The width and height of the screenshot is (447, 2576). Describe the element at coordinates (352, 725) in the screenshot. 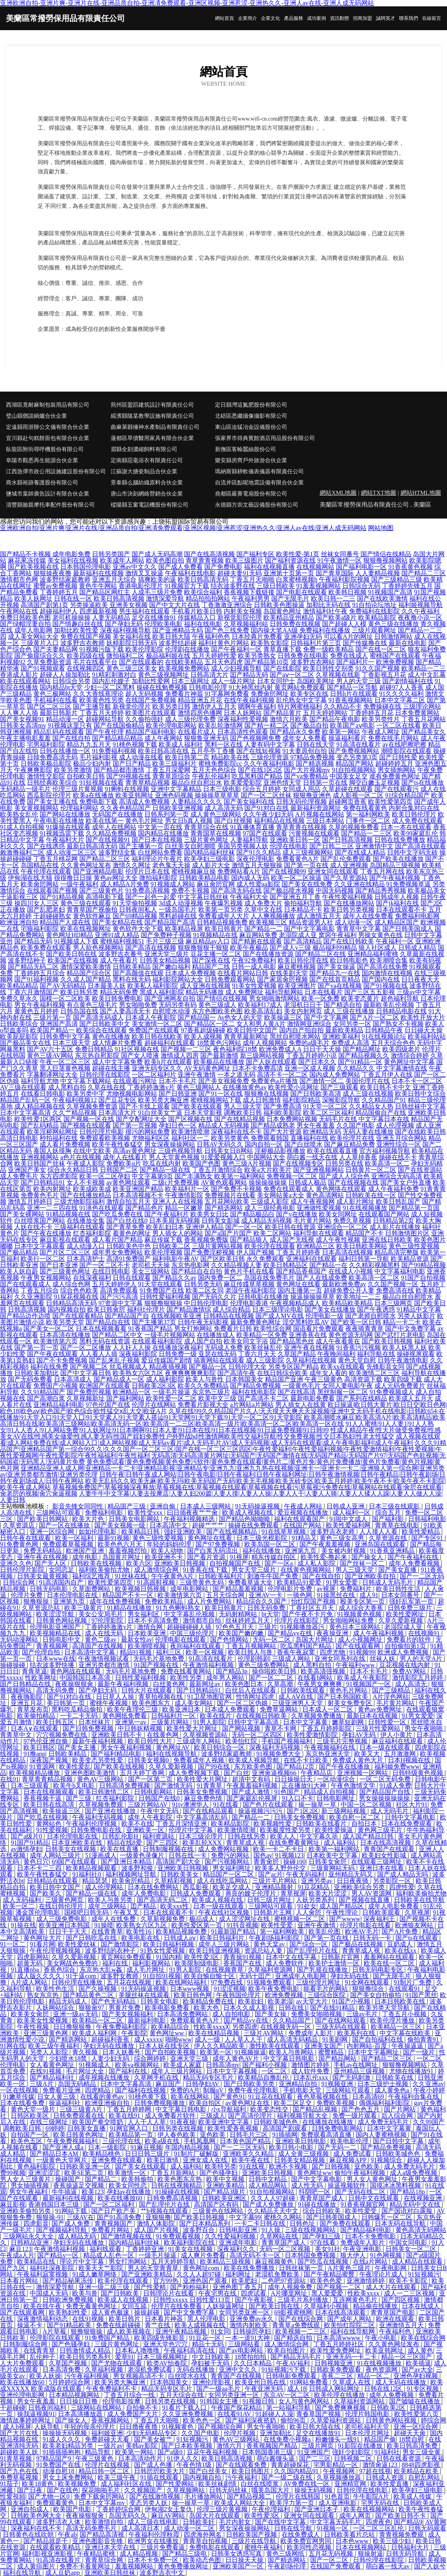

I see `欧美国产aⅴ电影` at that location.